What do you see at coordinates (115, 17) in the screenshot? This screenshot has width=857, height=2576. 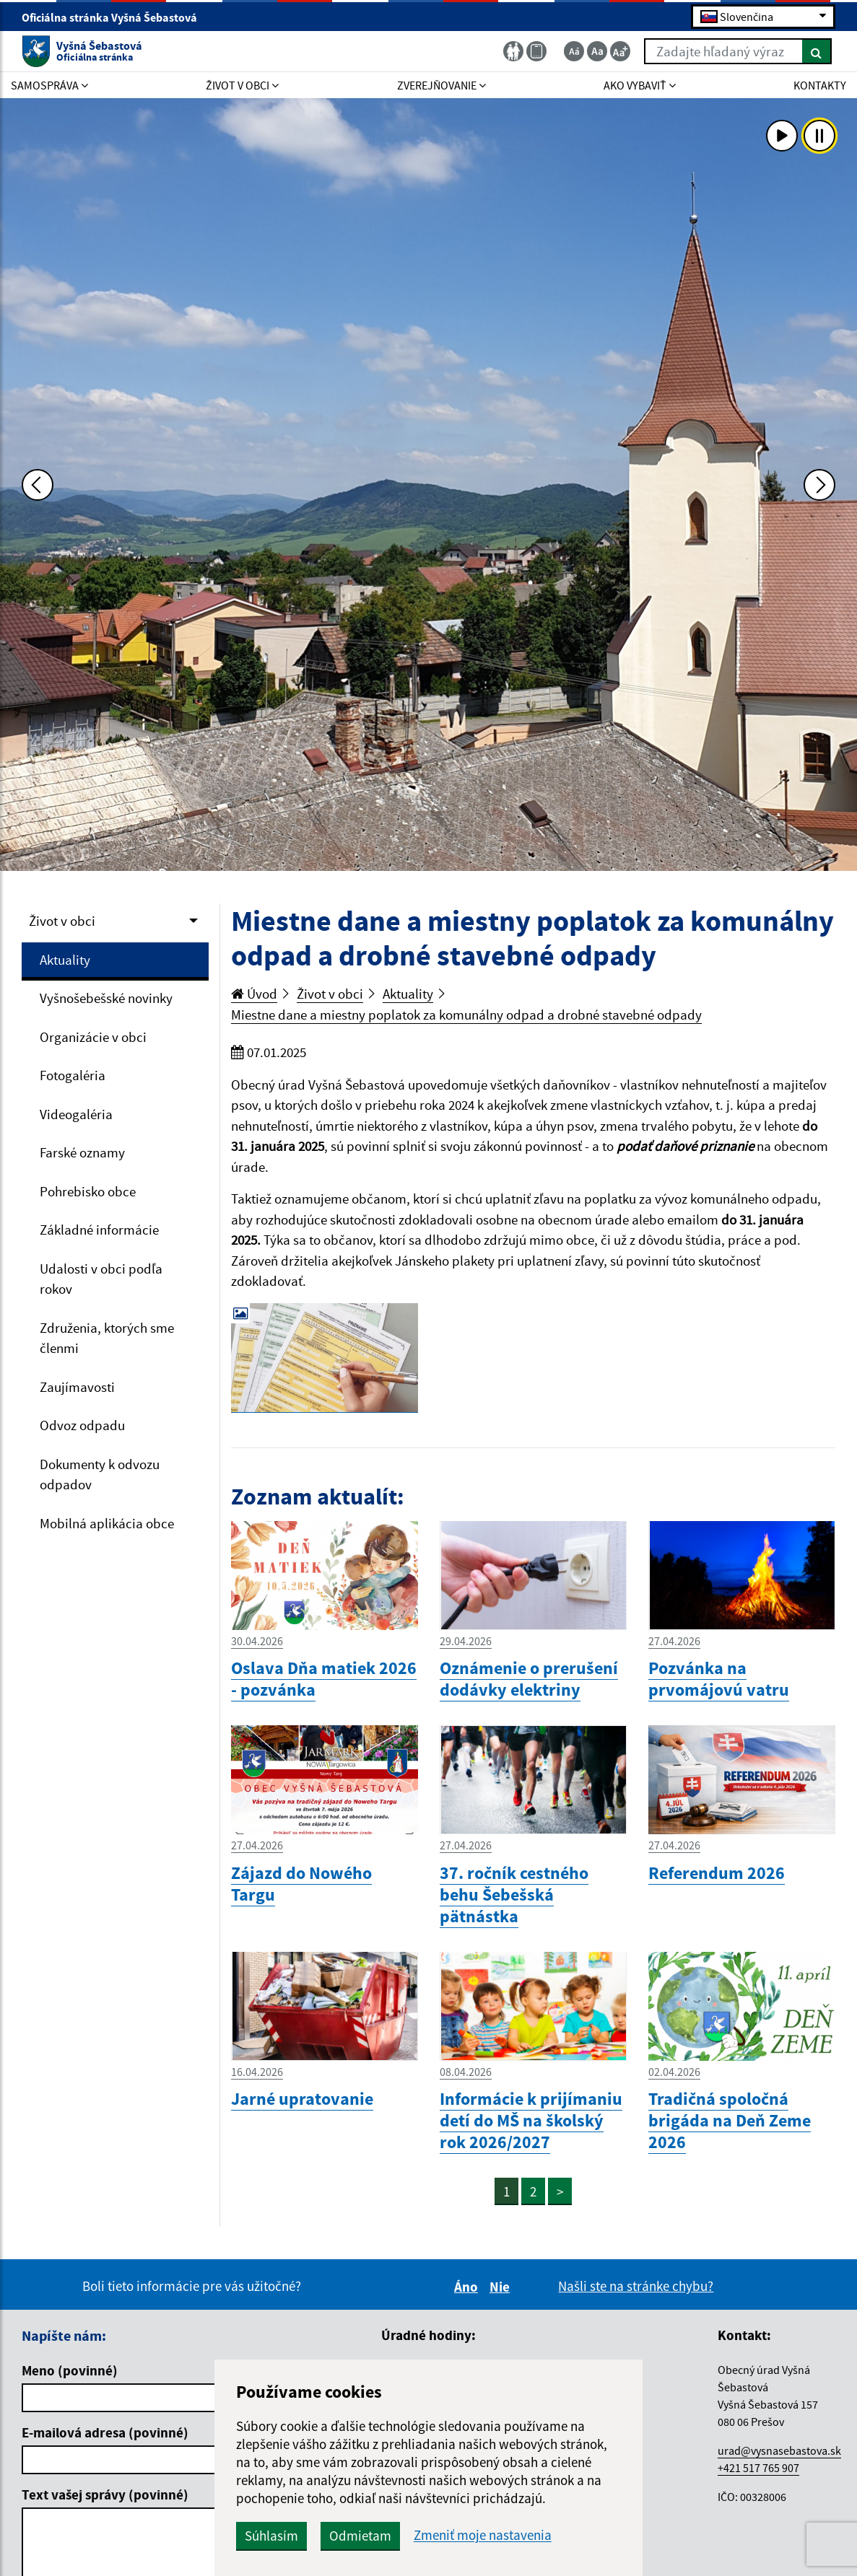 I see `Oficiálna stránka Vyšná Šebastová` at bounding box center [115, 17].